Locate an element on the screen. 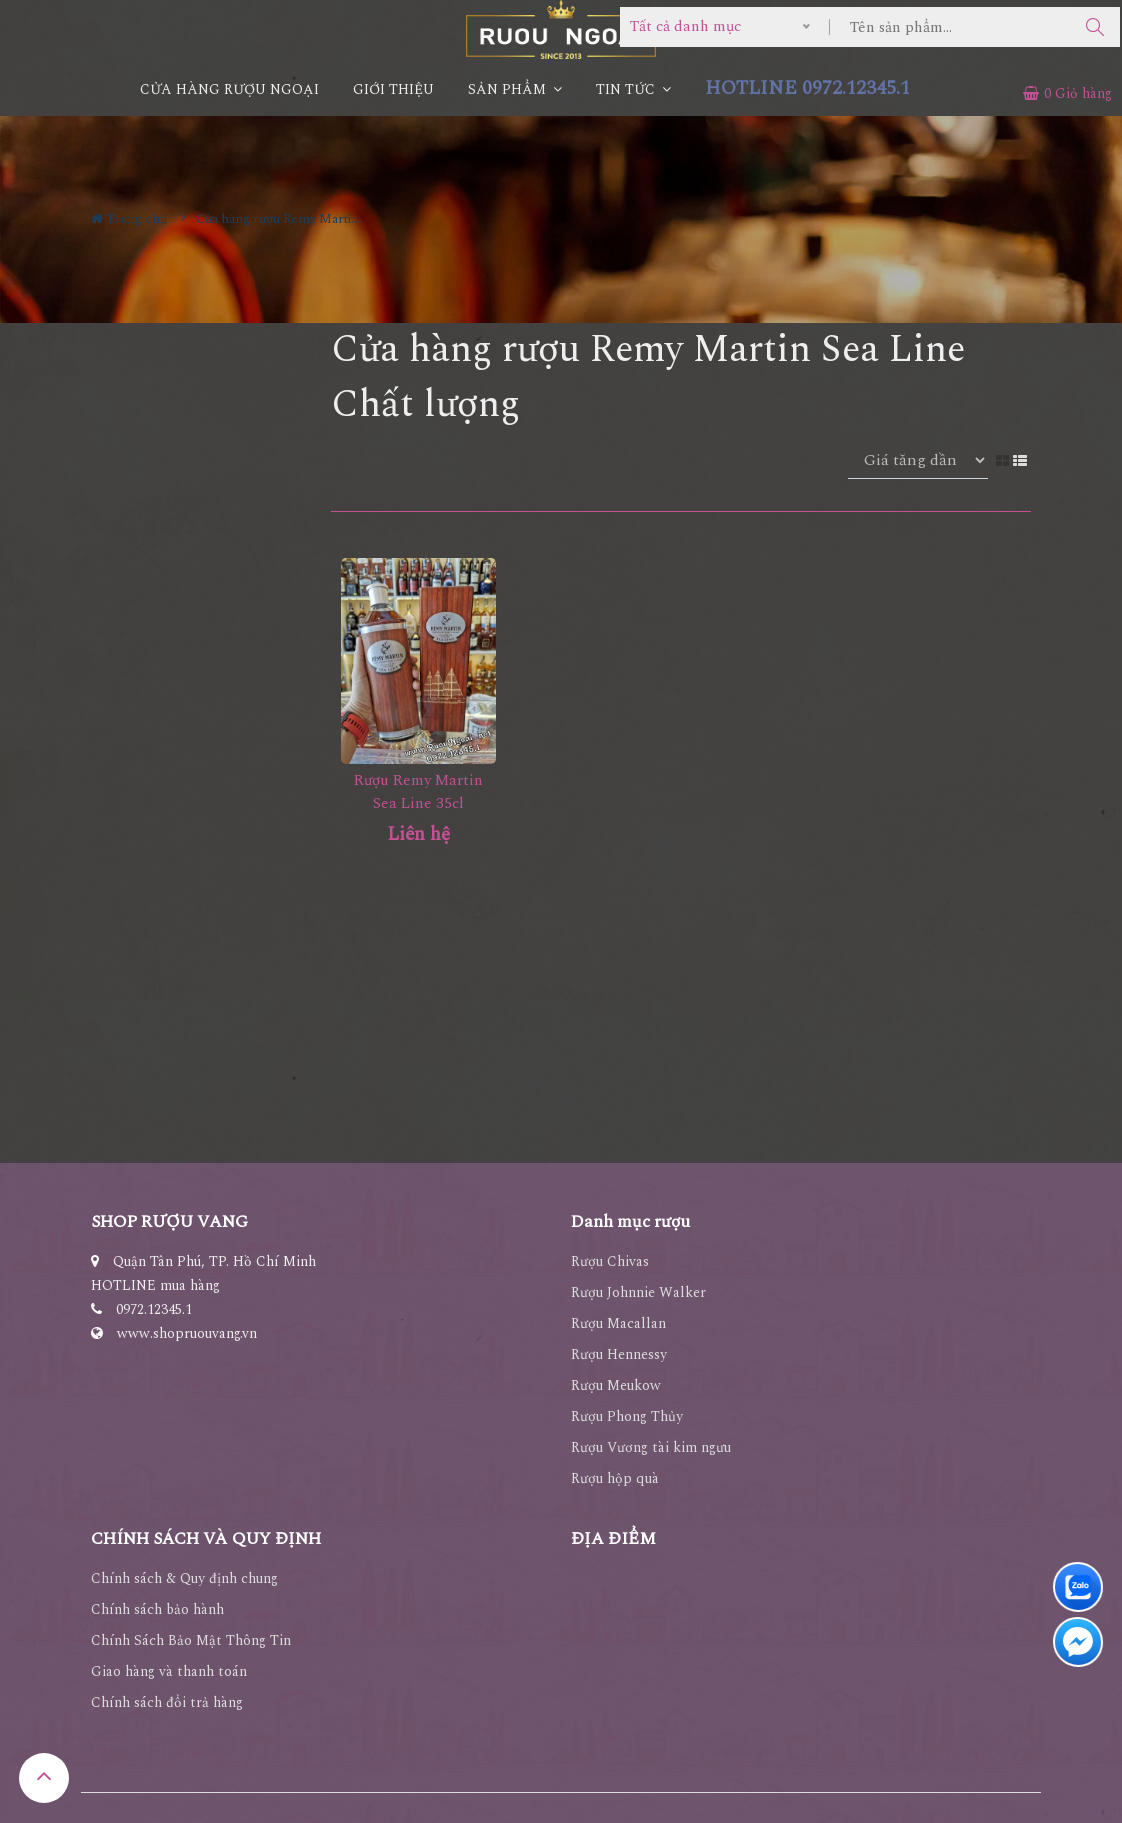 The width and height of the screenshot is (1122, 1823). Chính sách & Quy định chung is located at coordinates (184, 1578).